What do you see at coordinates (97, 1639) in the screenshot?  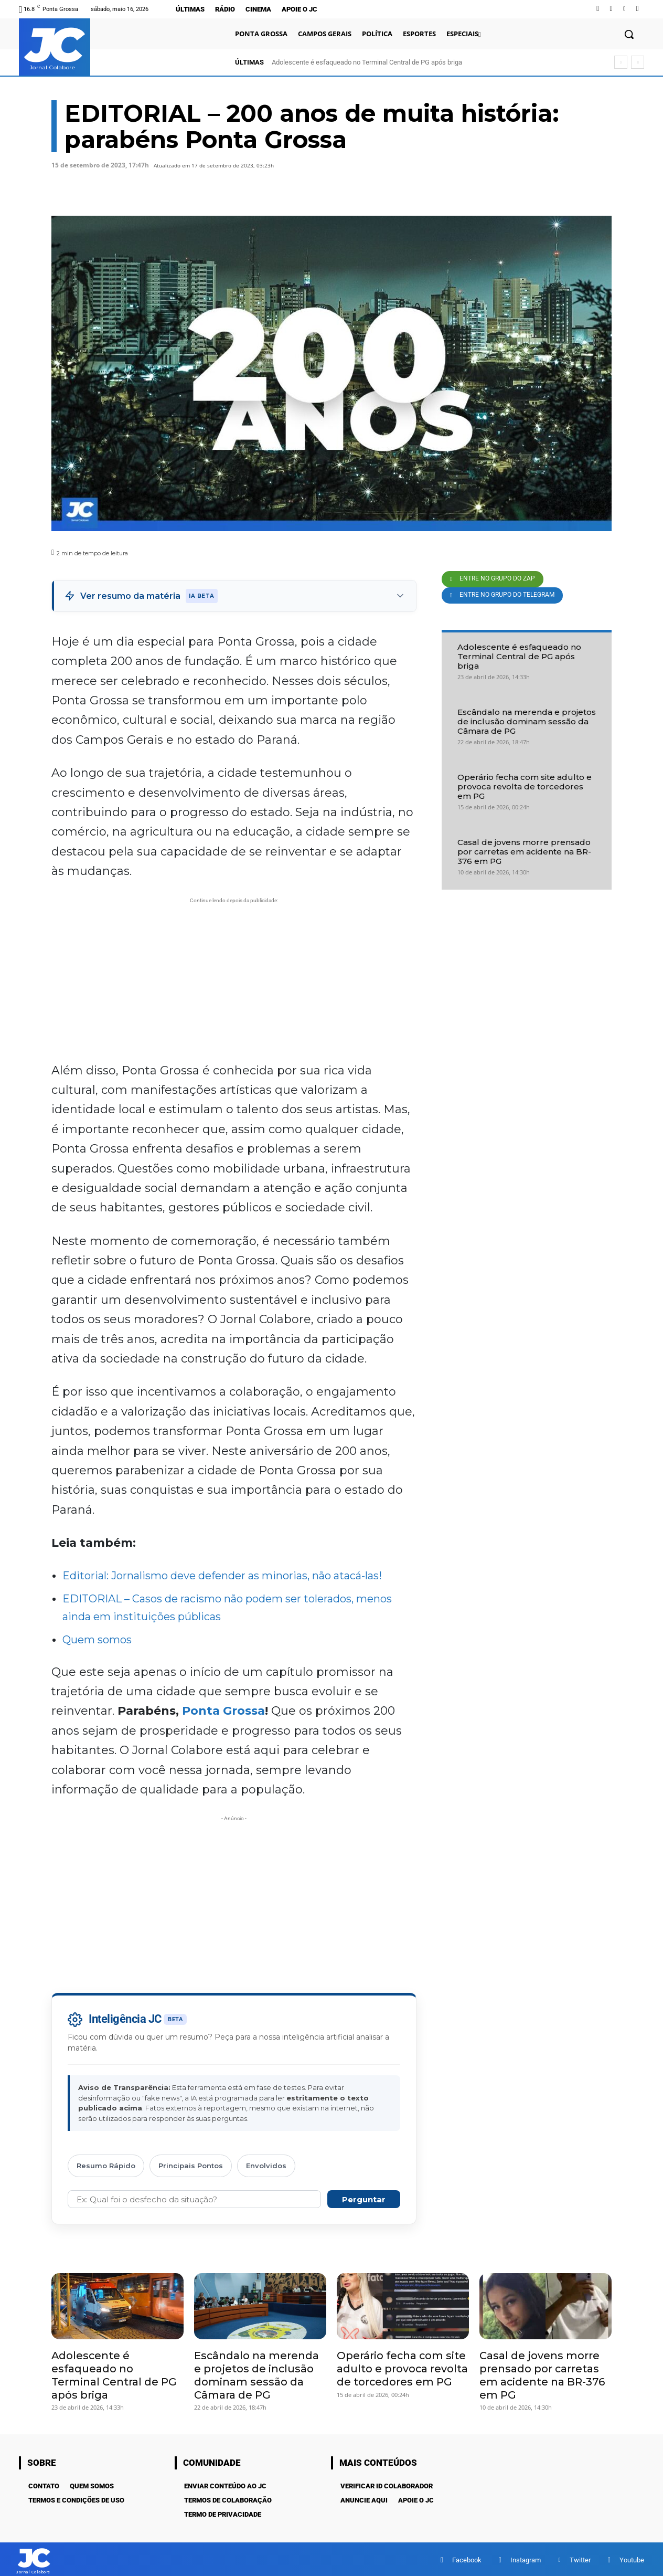 I see `Quem somos` at bounding box center [97, 1639].